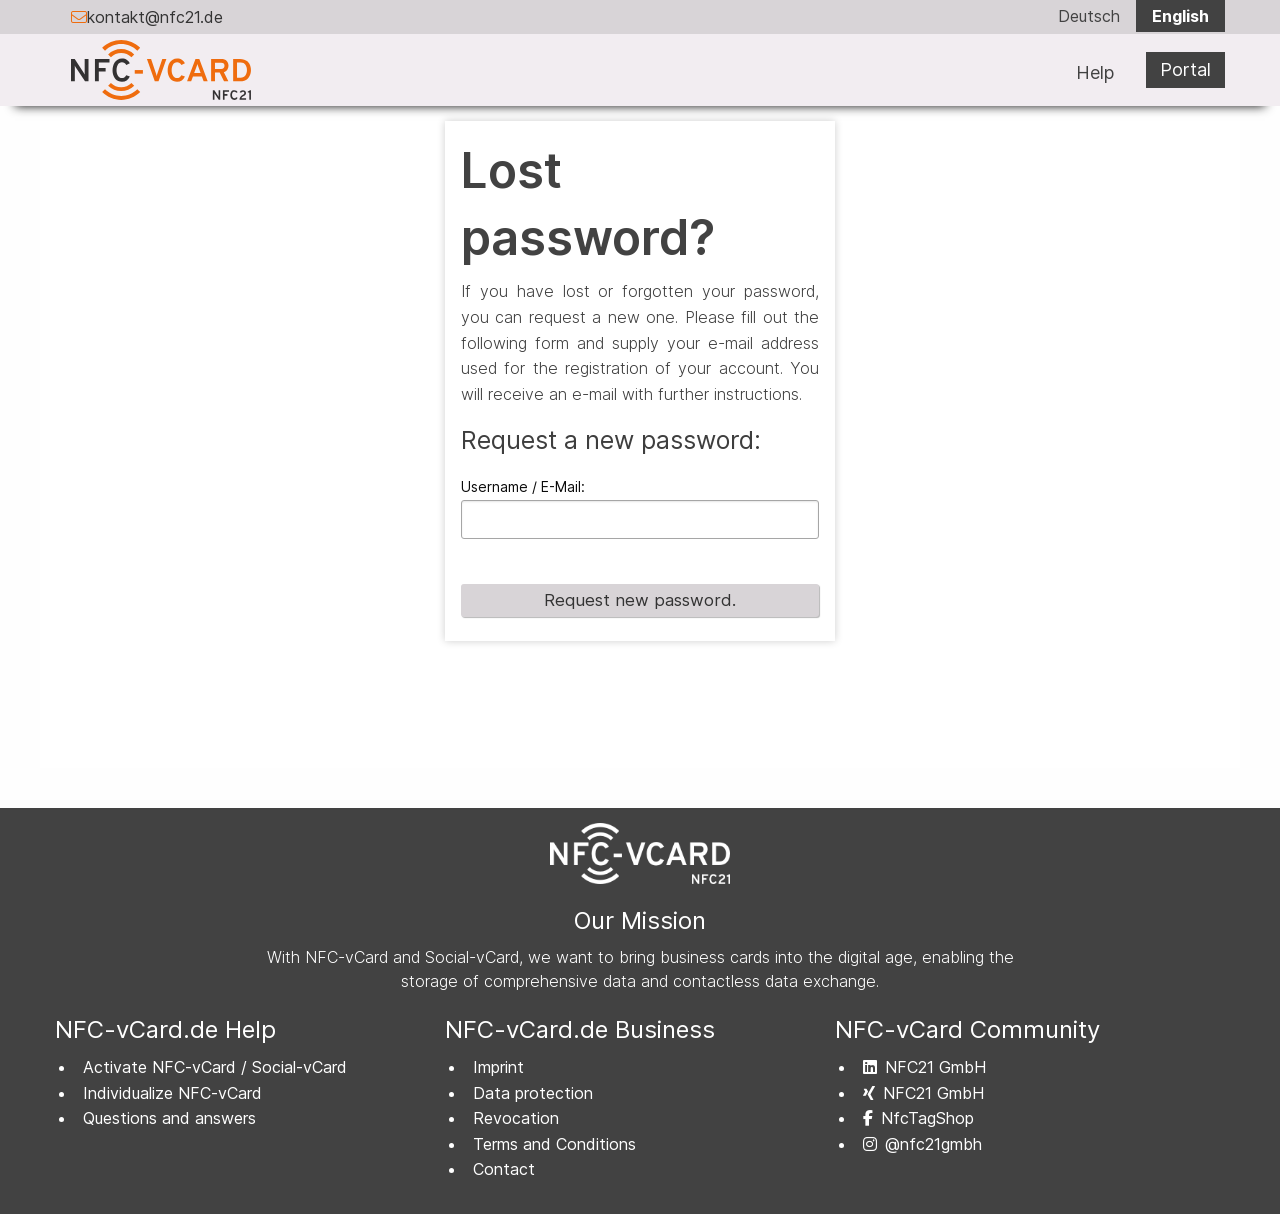 The width and height of the screenshot is (1280, 1214). I want to click on @nfc21gmbh, so click(922, 1144).